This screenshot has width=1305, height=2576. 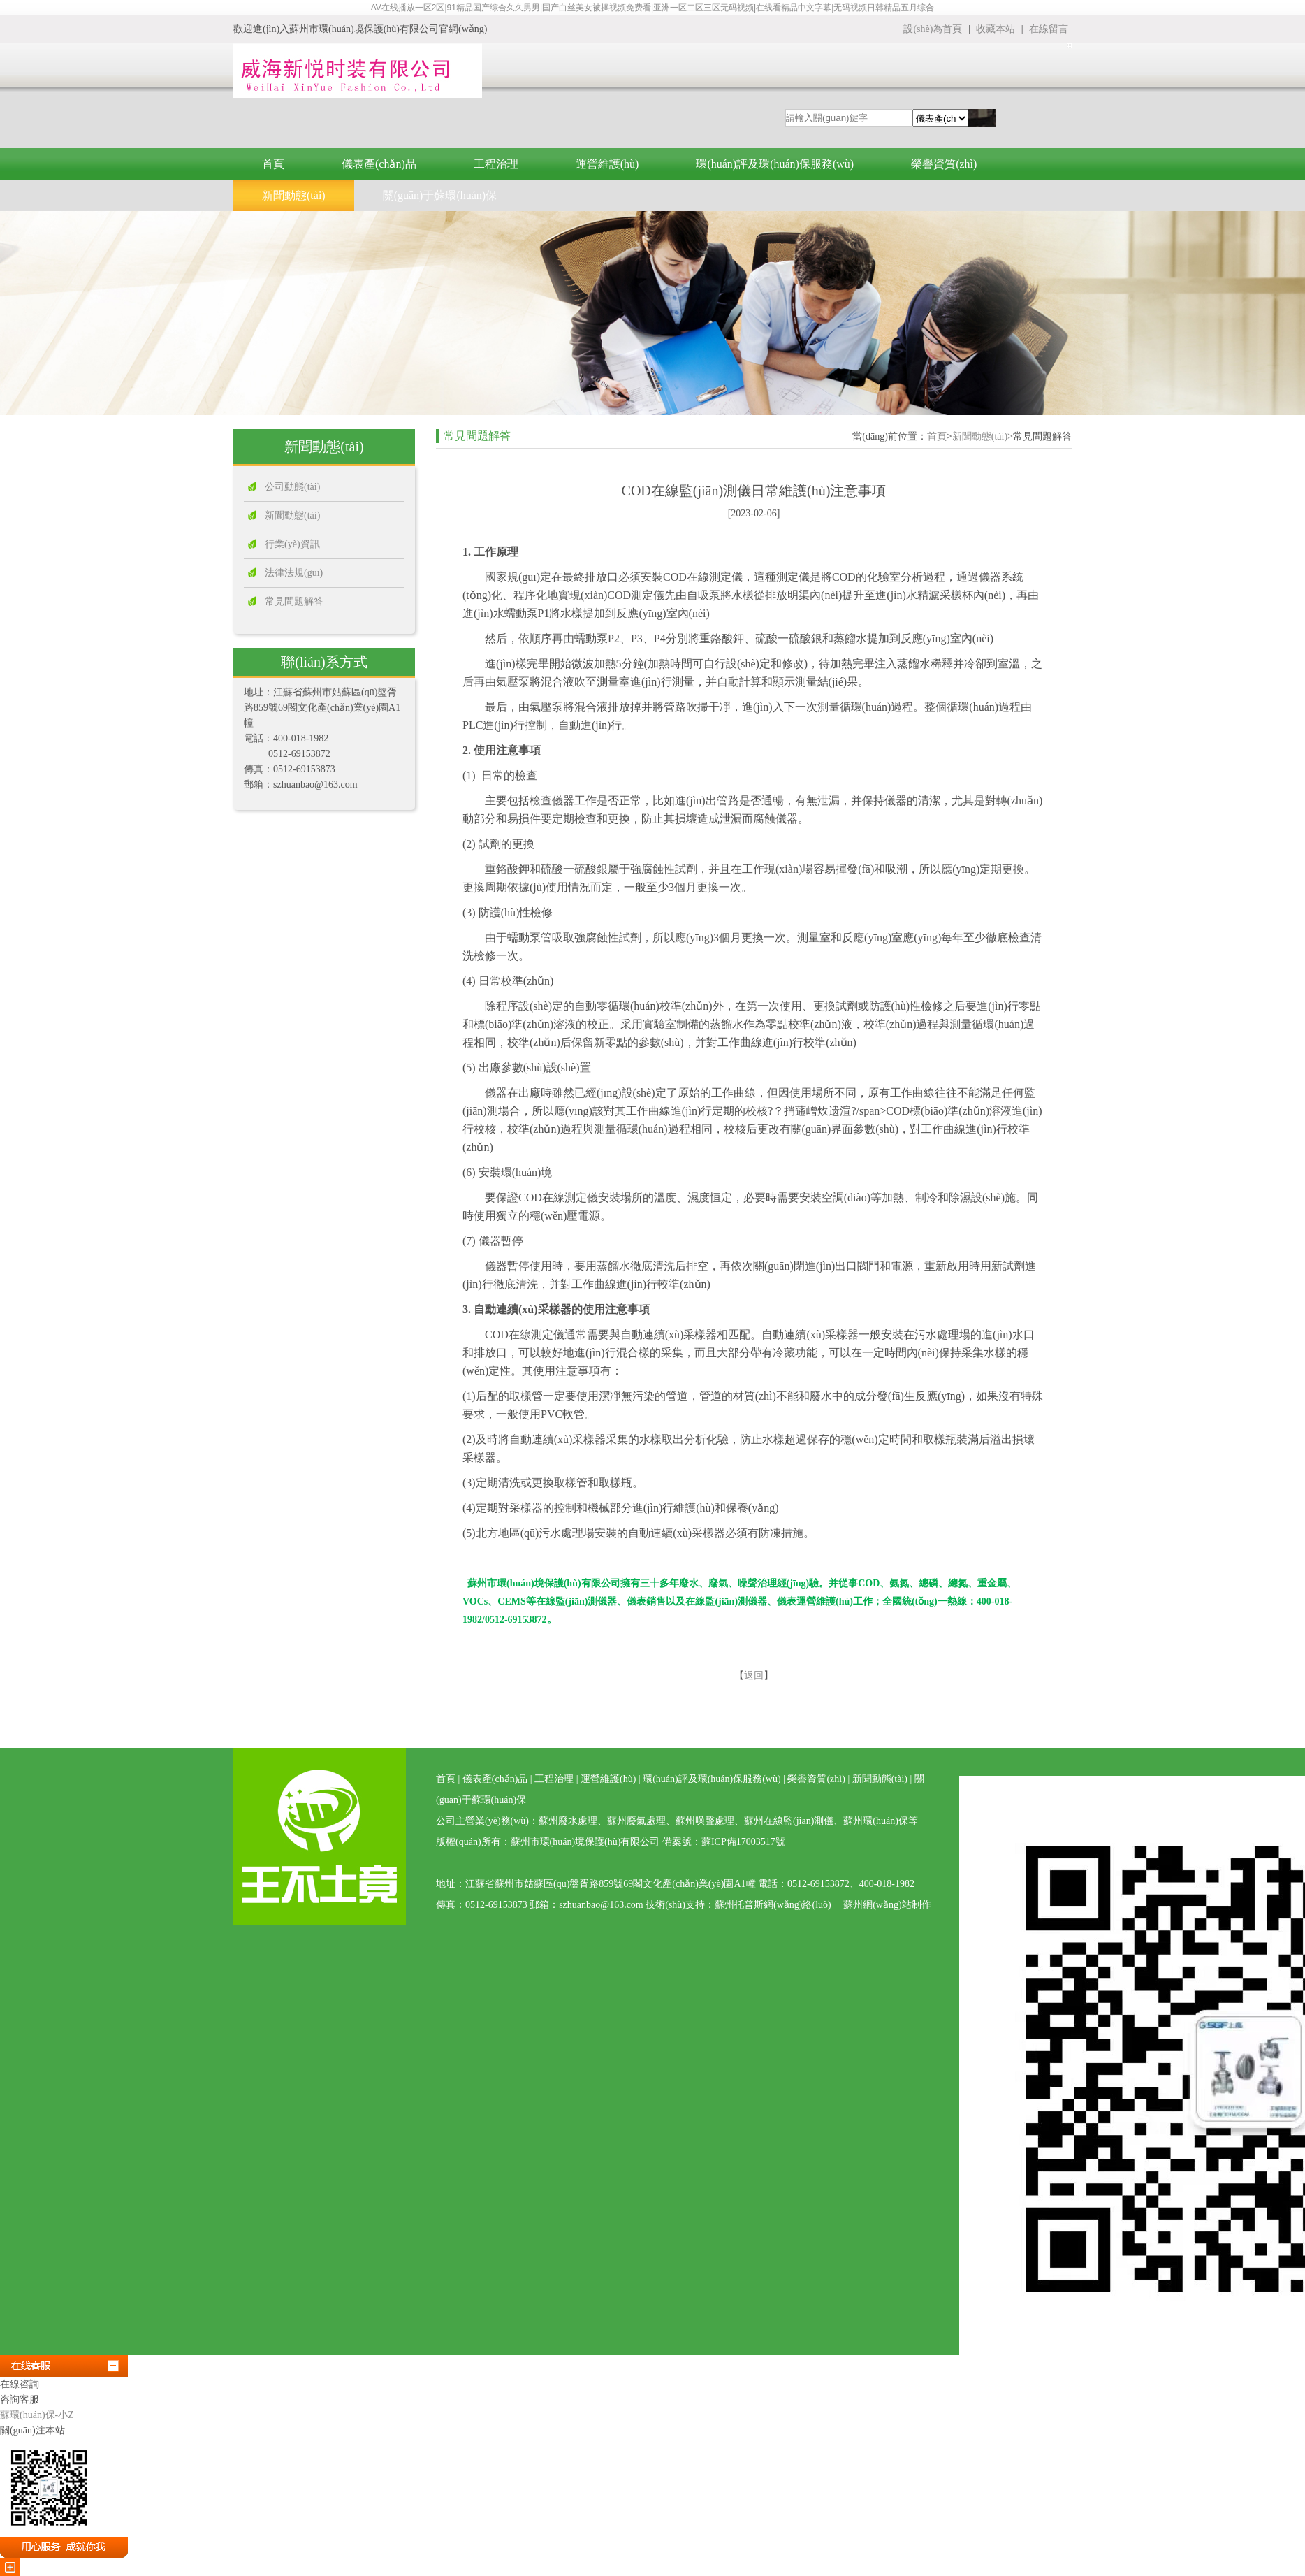 What do you see at coordinates (292, 487) in the screenshot?
I see `公司動態(tài)` at bounding box center [292, 487].